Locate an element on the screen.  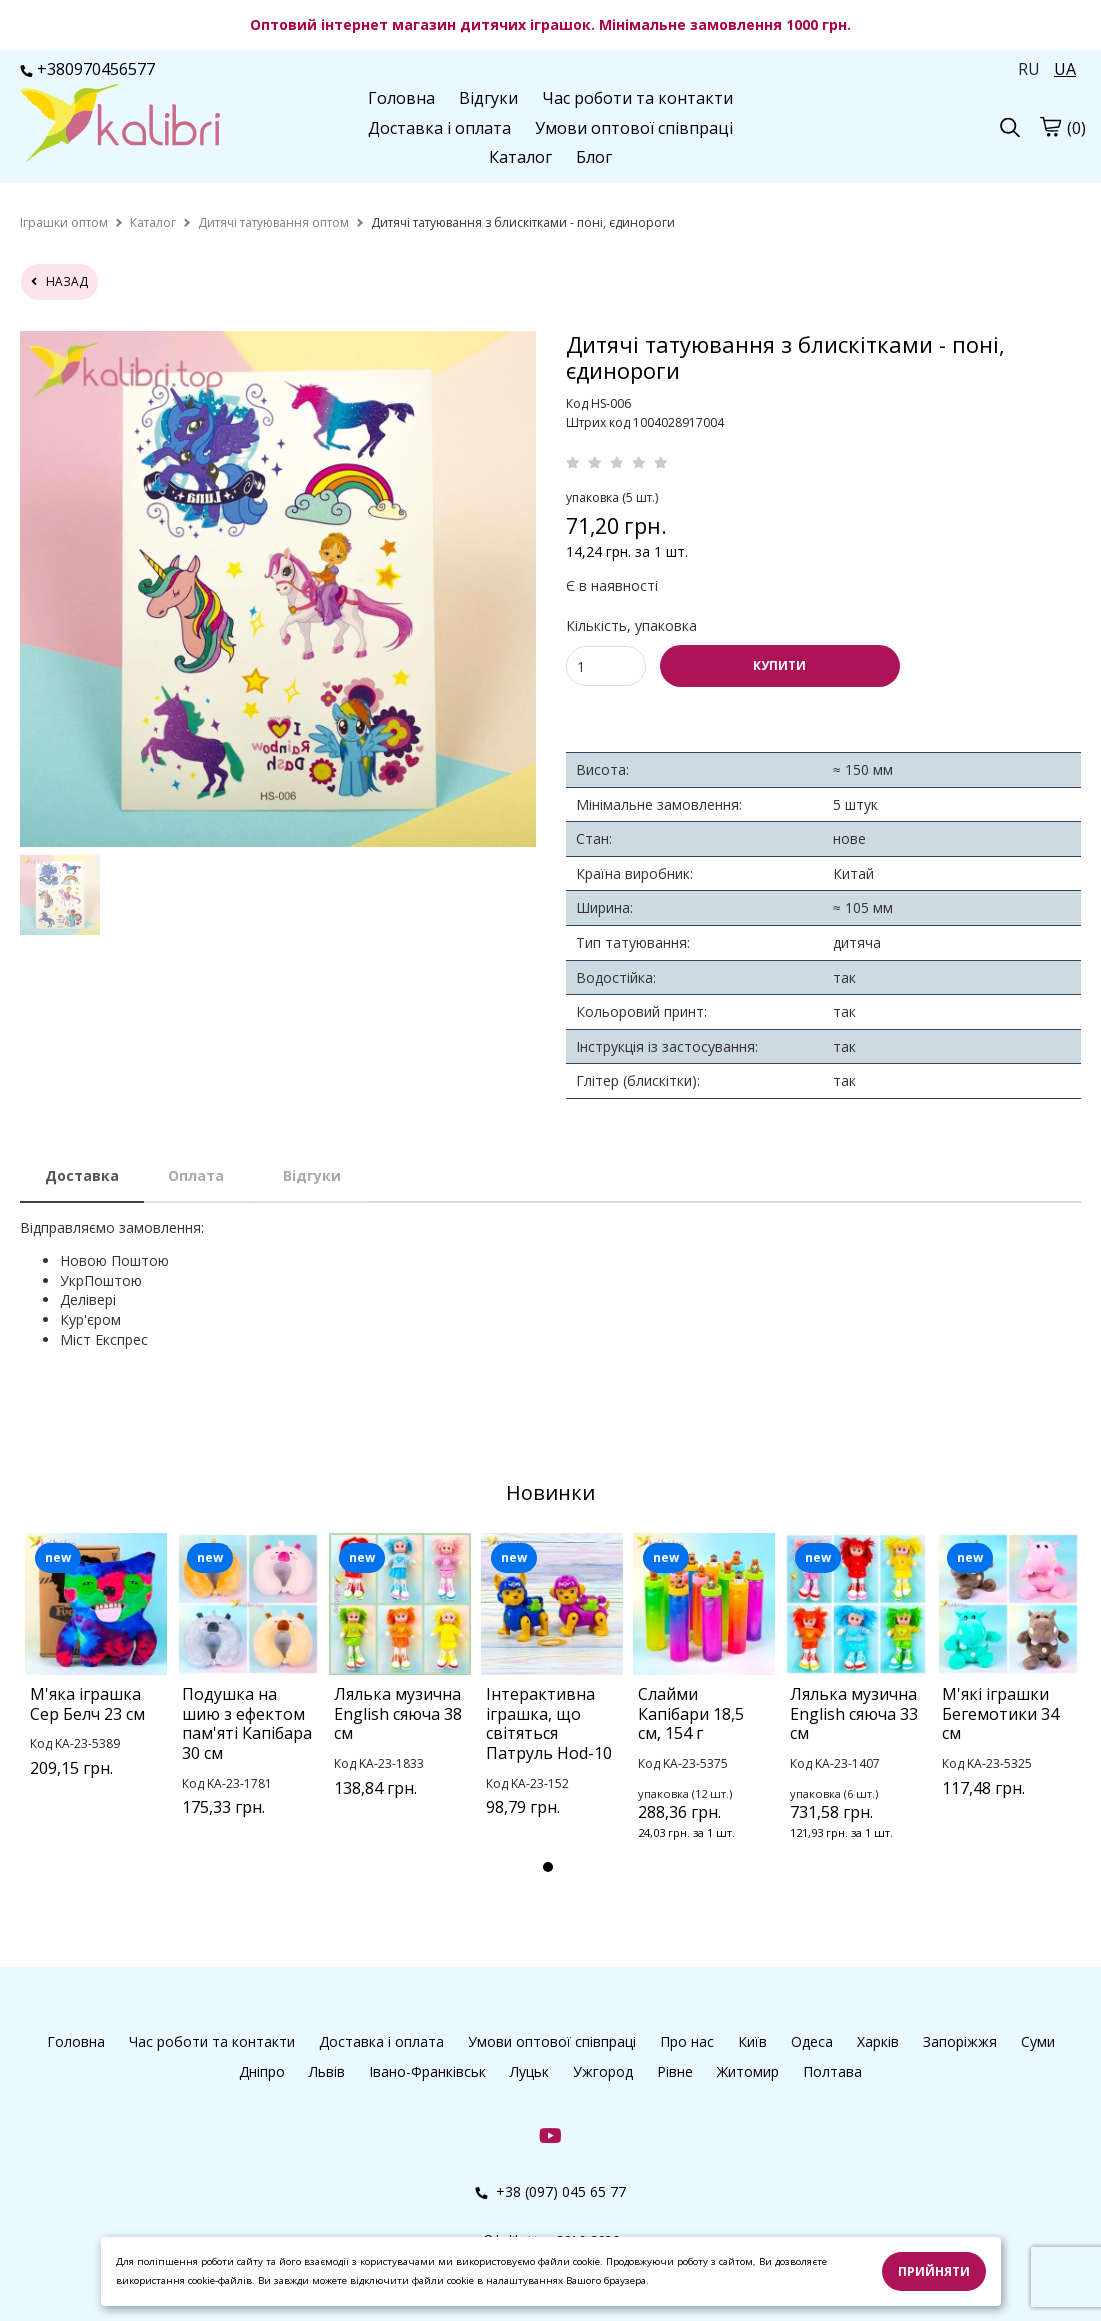
Доставка is located at coordinates (82, 1175).